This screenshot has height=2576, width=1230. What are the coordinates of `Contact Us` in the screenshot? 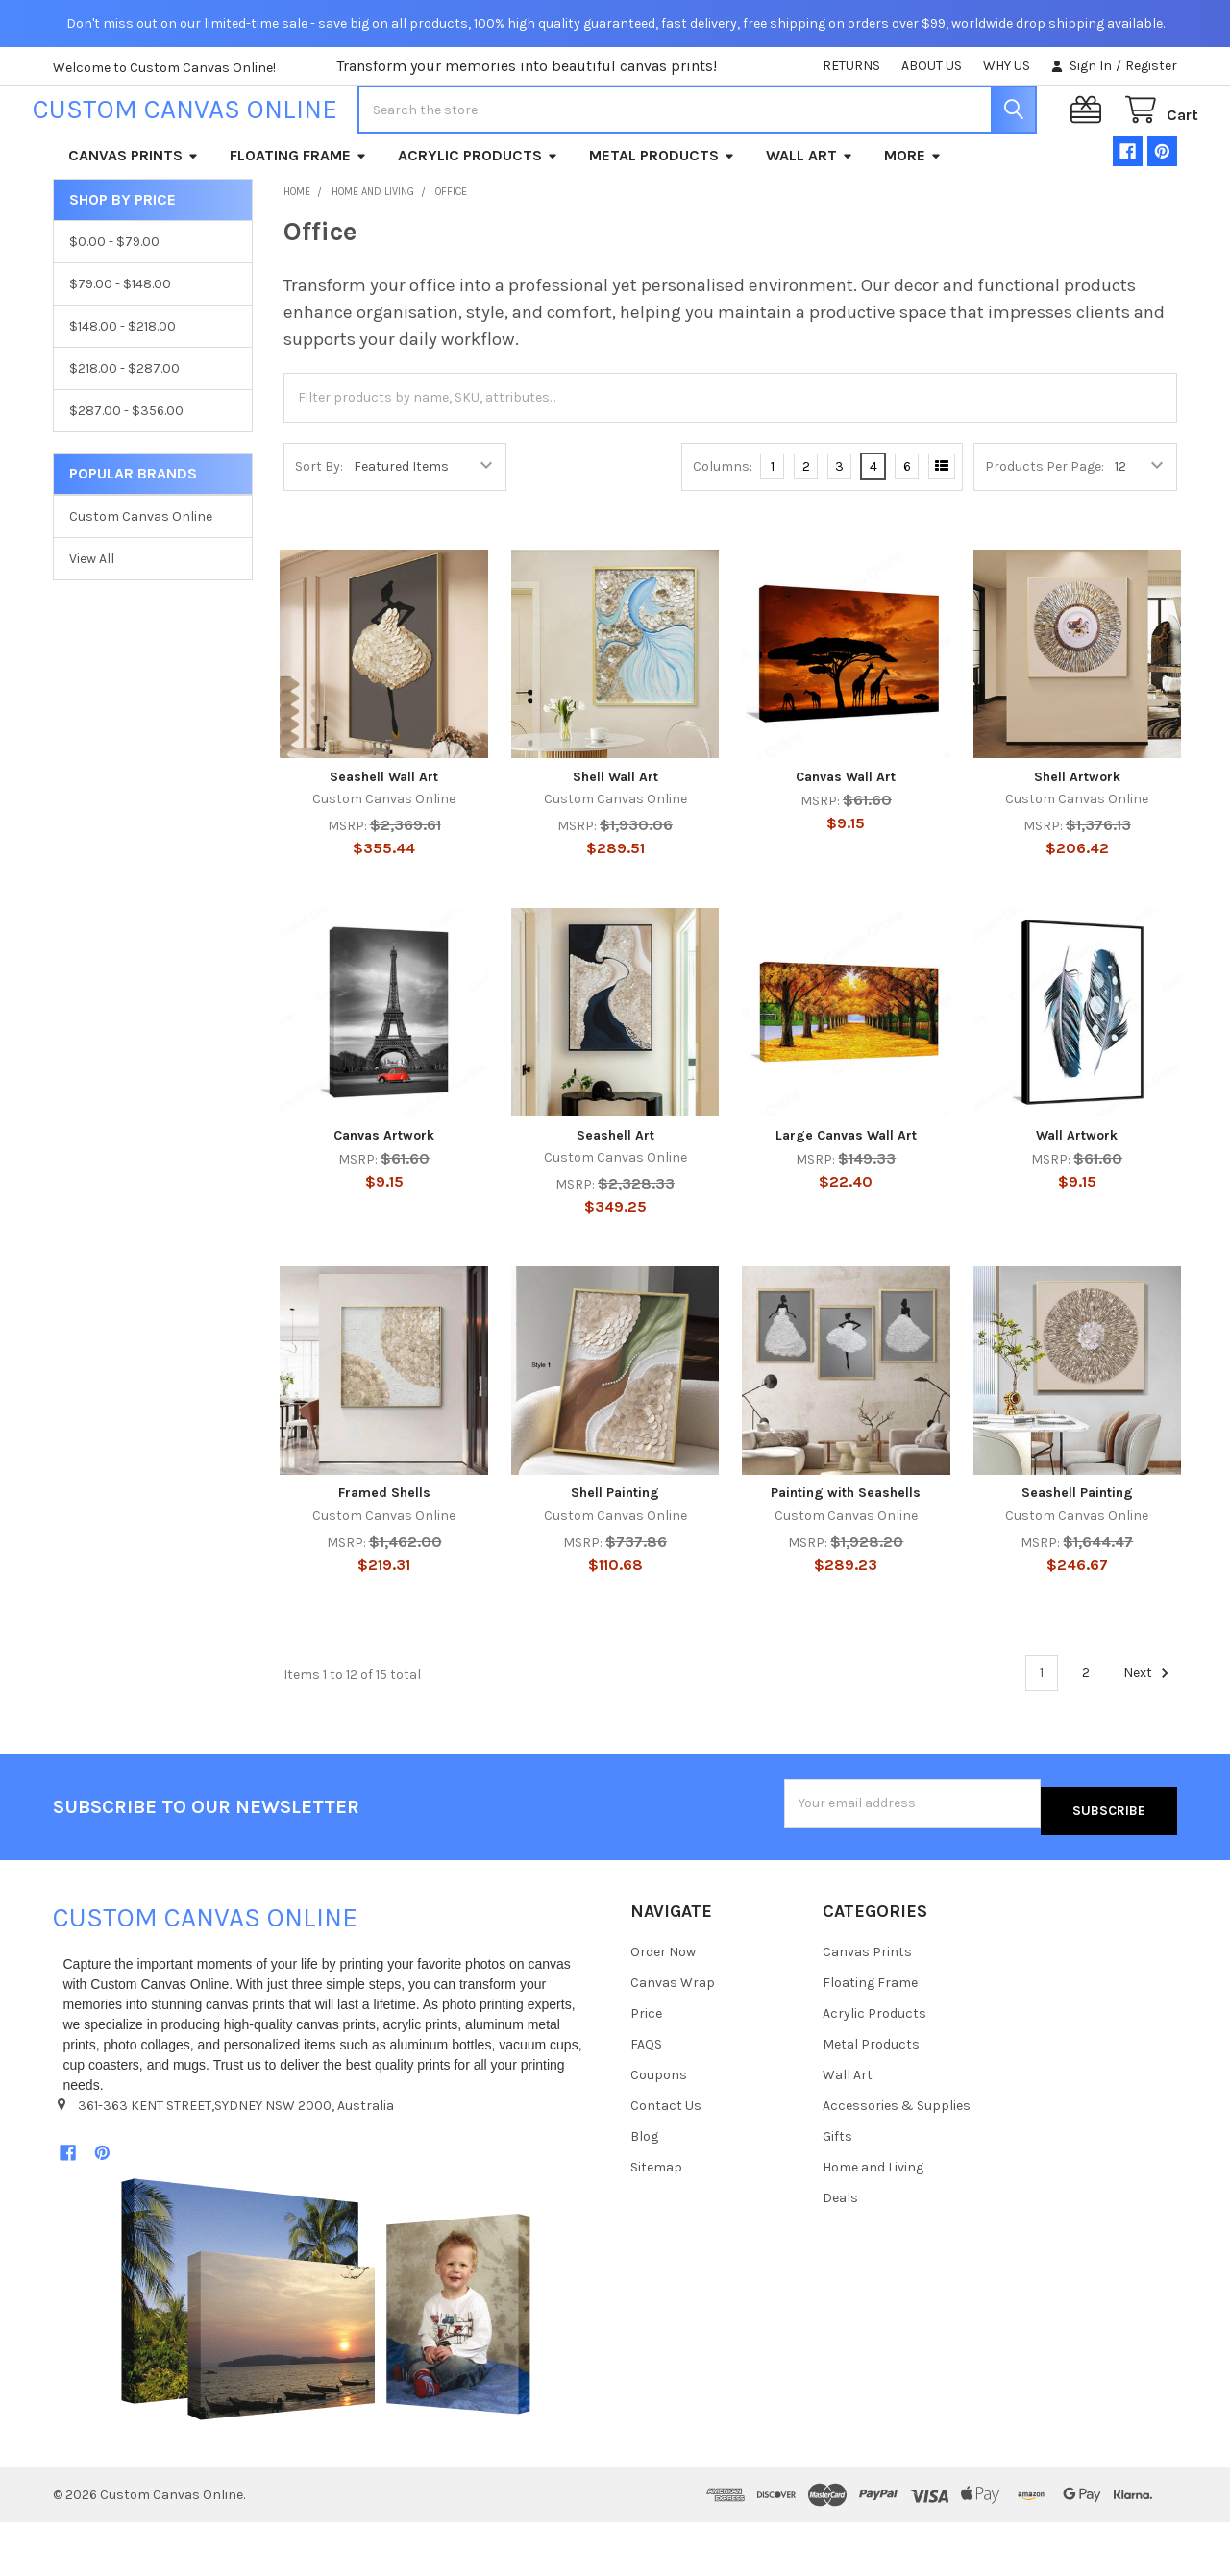 It's located at (665, 2159).